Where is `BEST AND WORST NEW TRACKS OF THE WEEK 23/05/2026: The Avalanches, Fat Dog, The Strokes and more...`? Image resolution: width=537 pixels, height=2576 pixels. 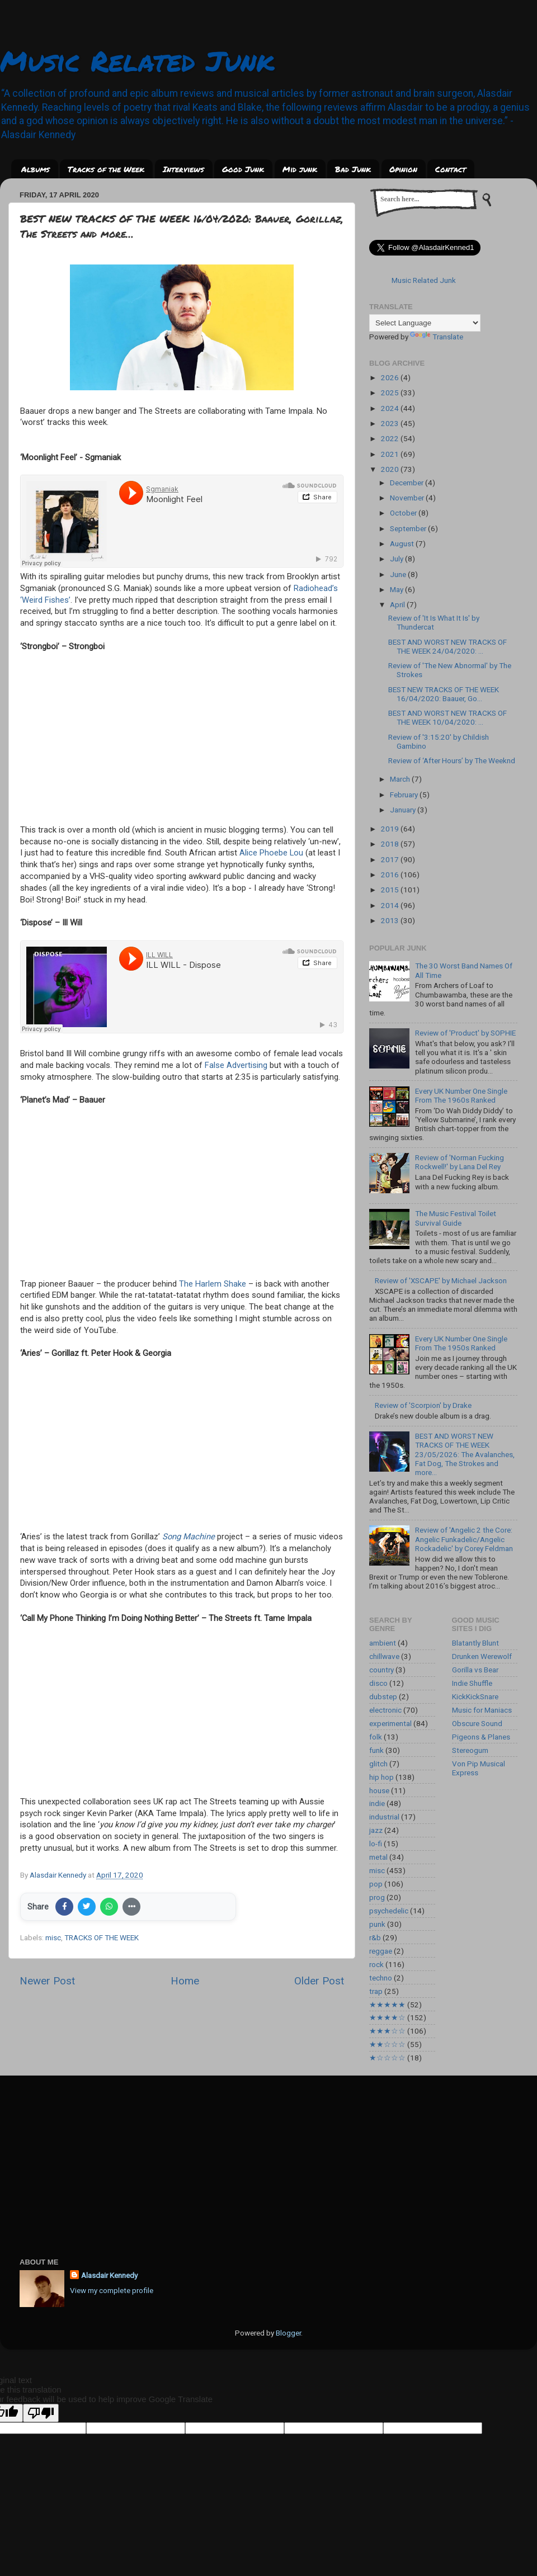 BEST AND WORST NEW TRACKS OF THE WEEK 23/05/2026: The Avalanches, Fat Dog, The Strokes and more... is located at coordinates (465, 1454).